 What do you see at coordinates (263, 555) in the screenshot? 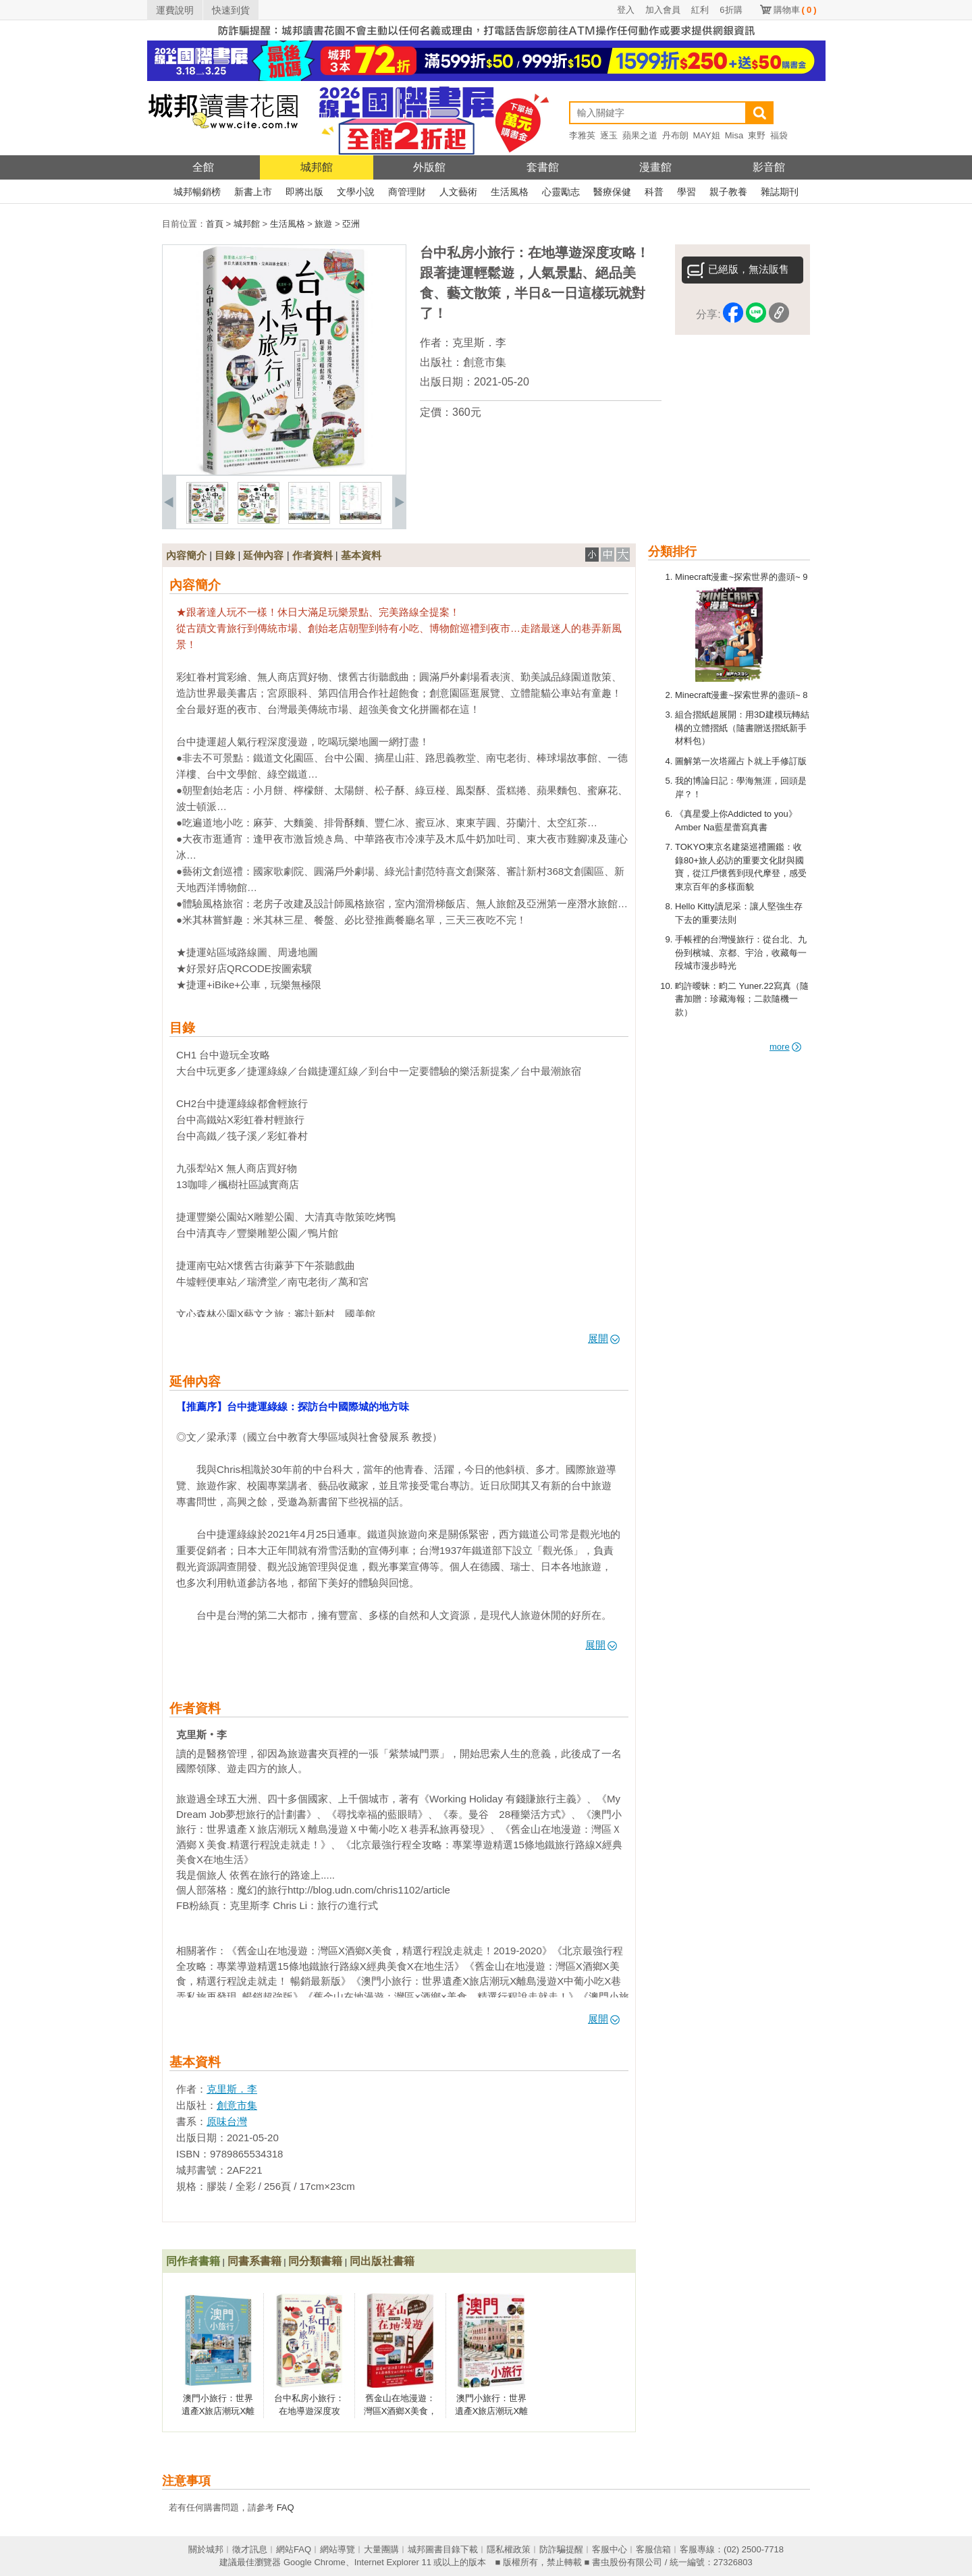
I see `延伸內容` at bounding box center [263, 555].